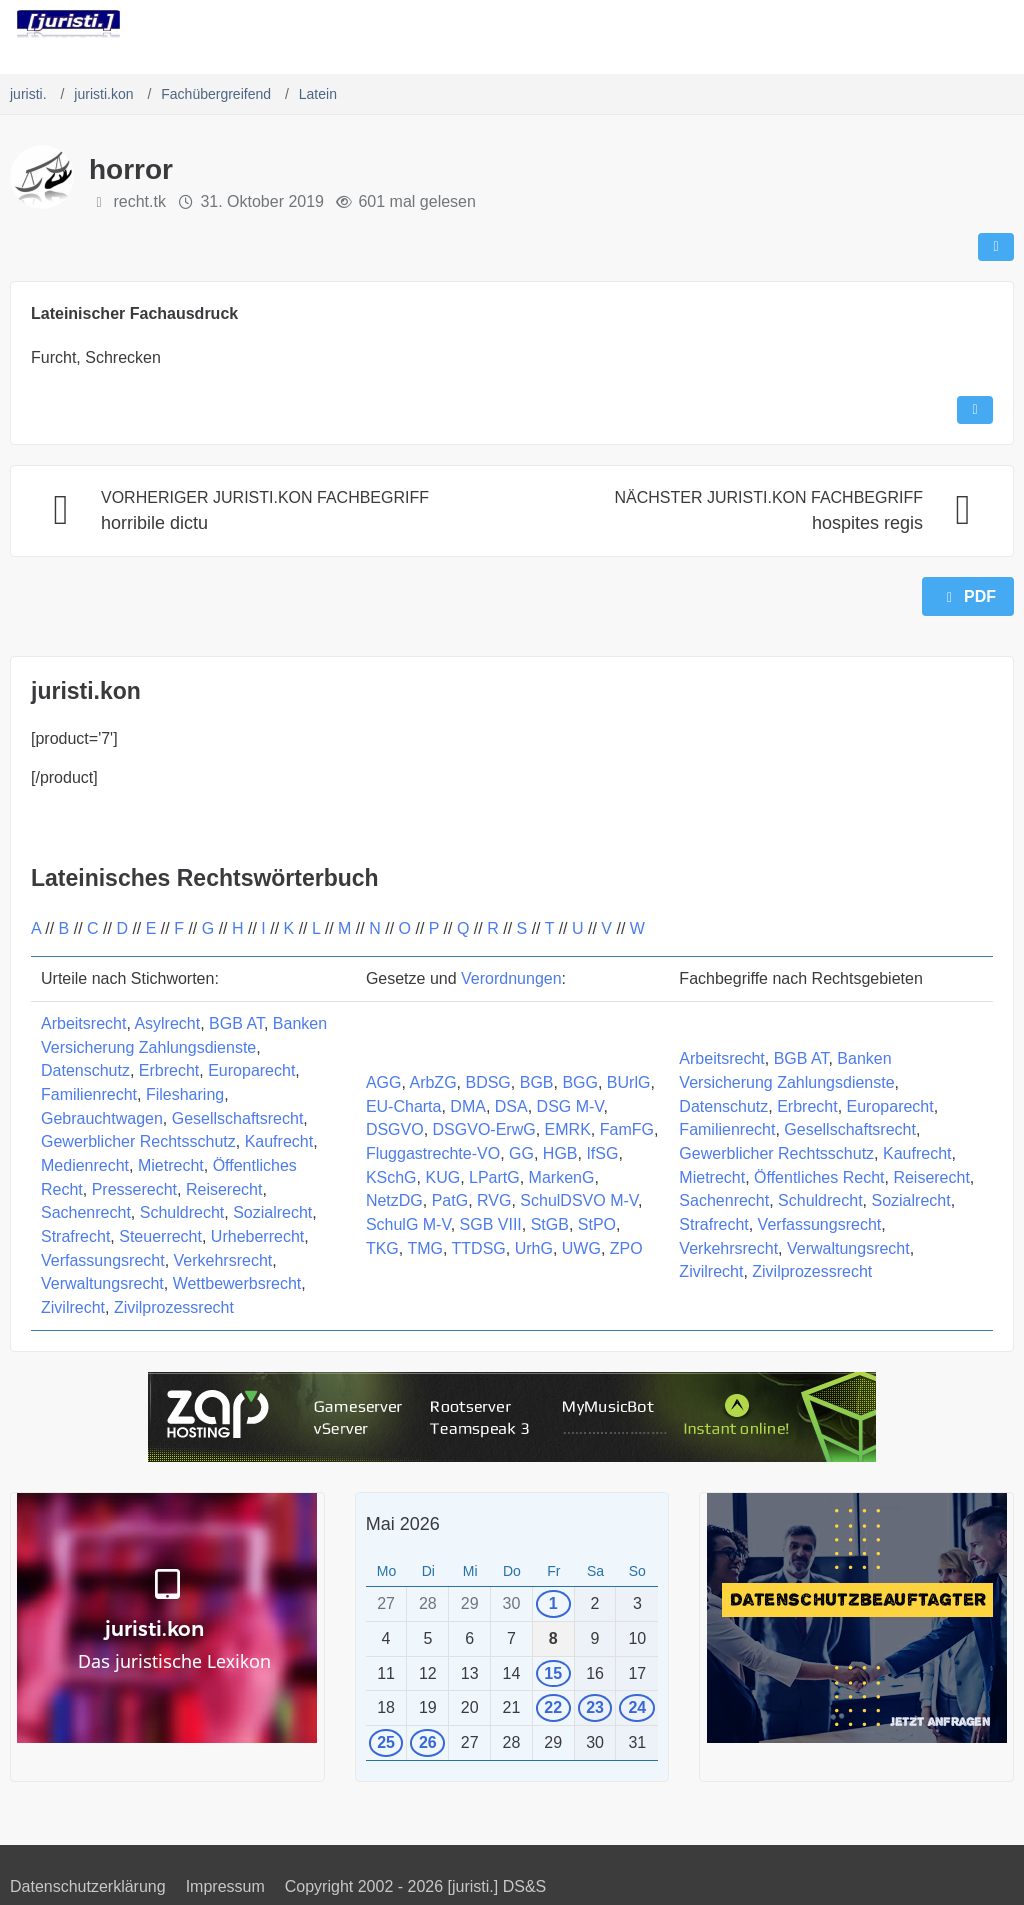 The width and height of the screenshot is (1024, 1905). Describe the element at coordinates (391, 1177) in the screenshot. I see `KSchG` at that location.